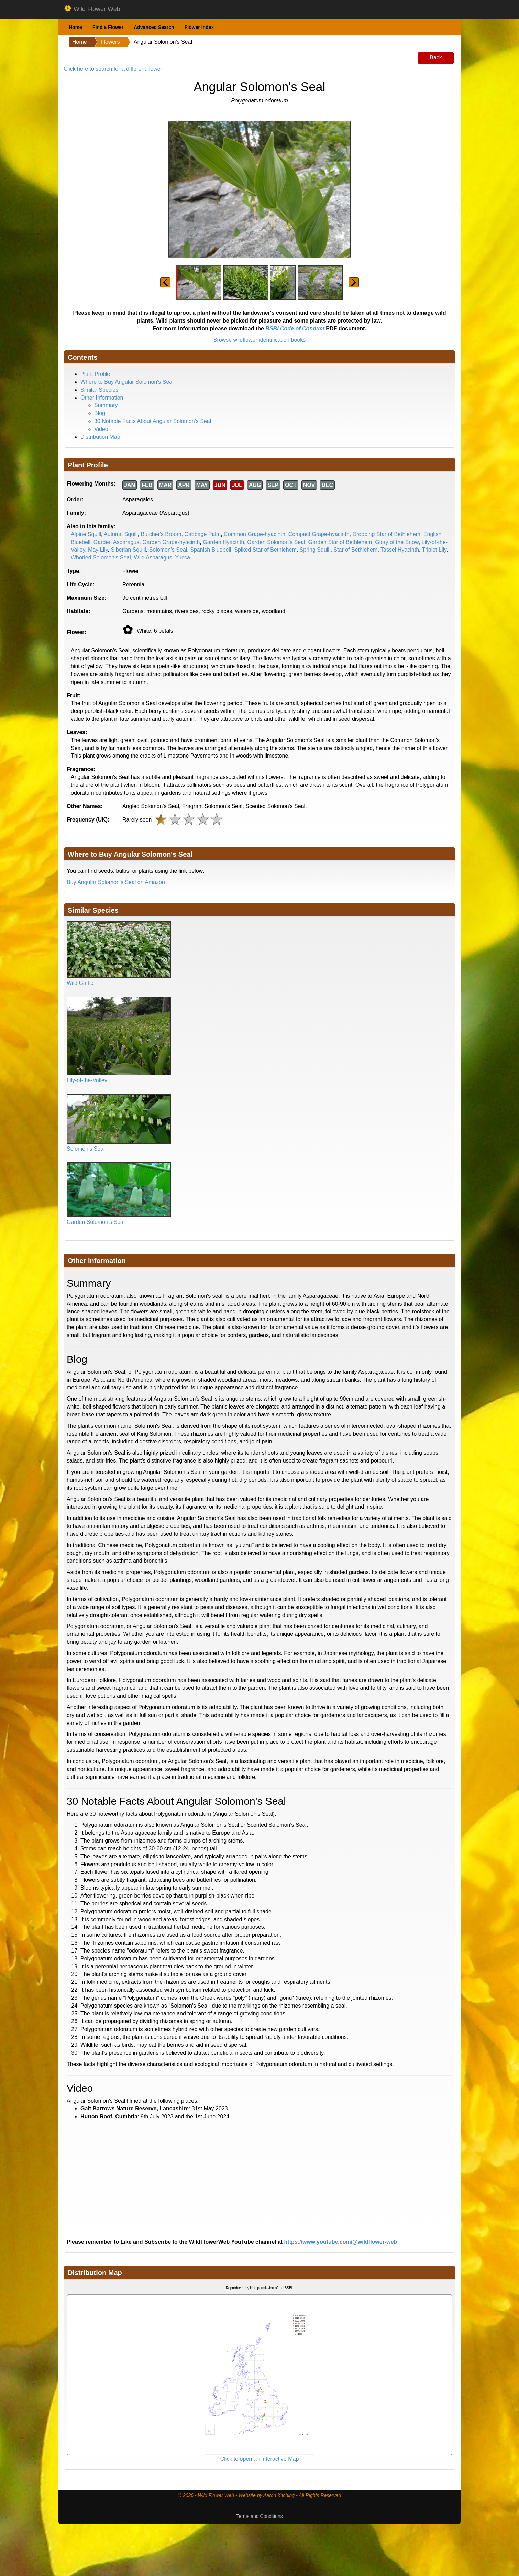  Describe the element at coordinates (340, 2242) in the screenshot. I see `https://www.youtube.com/@wildflower-web` at that location.